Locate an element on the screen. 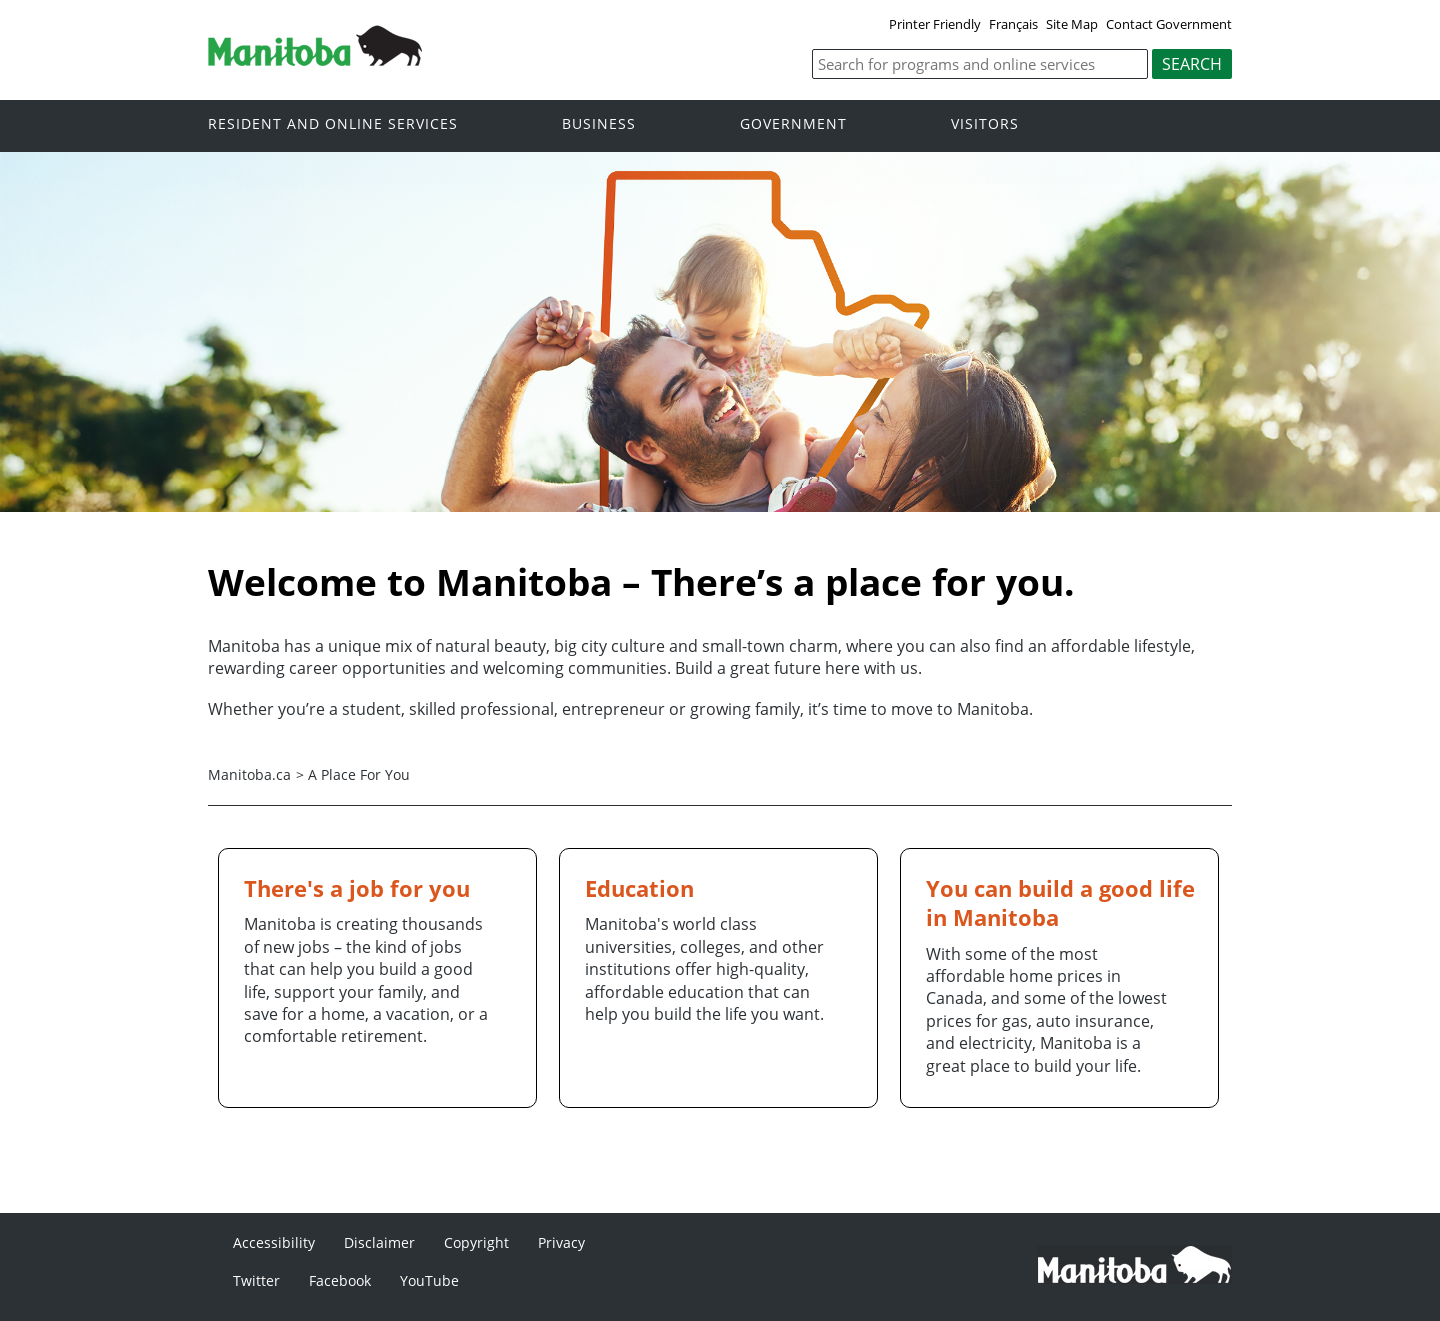  Resident and online services is located at coordinates (333, 124).